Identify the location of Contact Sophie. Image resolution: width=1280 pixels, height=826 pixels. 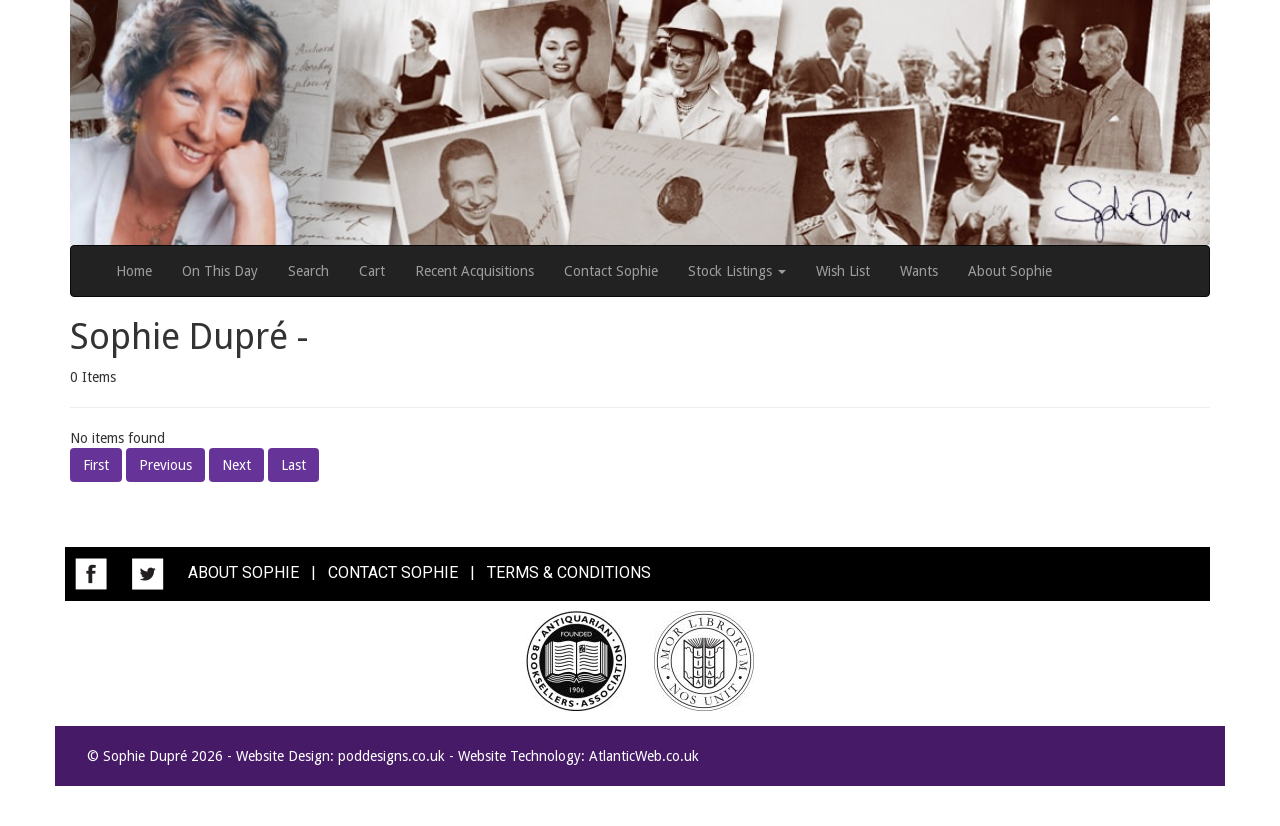
(611, 271).